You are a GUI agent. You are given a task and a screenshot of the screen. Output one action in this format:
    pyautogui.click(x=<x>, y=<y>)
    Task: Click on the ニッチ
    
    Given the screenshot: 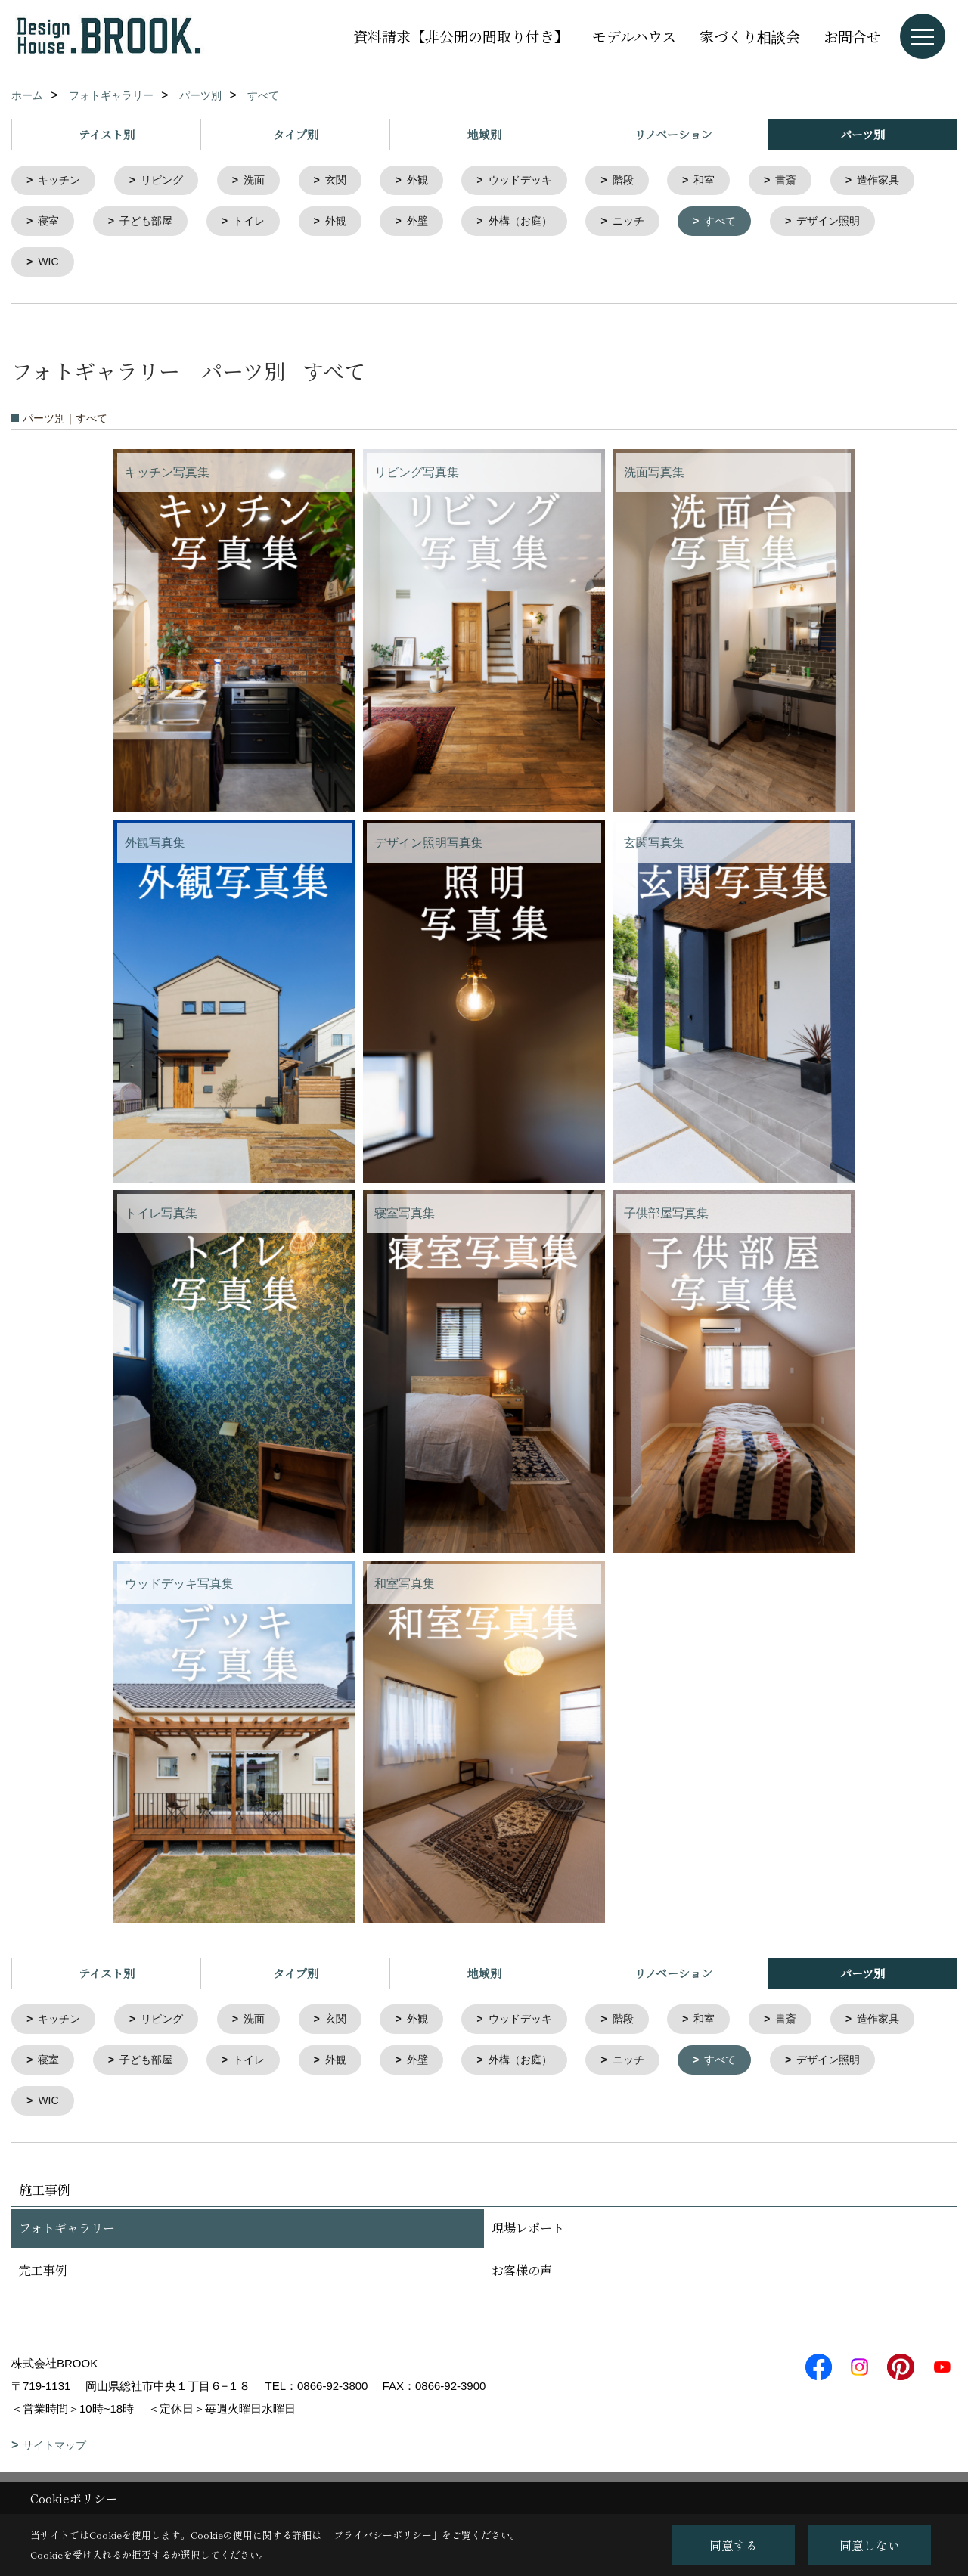 What is the action you would take?
    pyautogui.click(x=757, y=223)
    